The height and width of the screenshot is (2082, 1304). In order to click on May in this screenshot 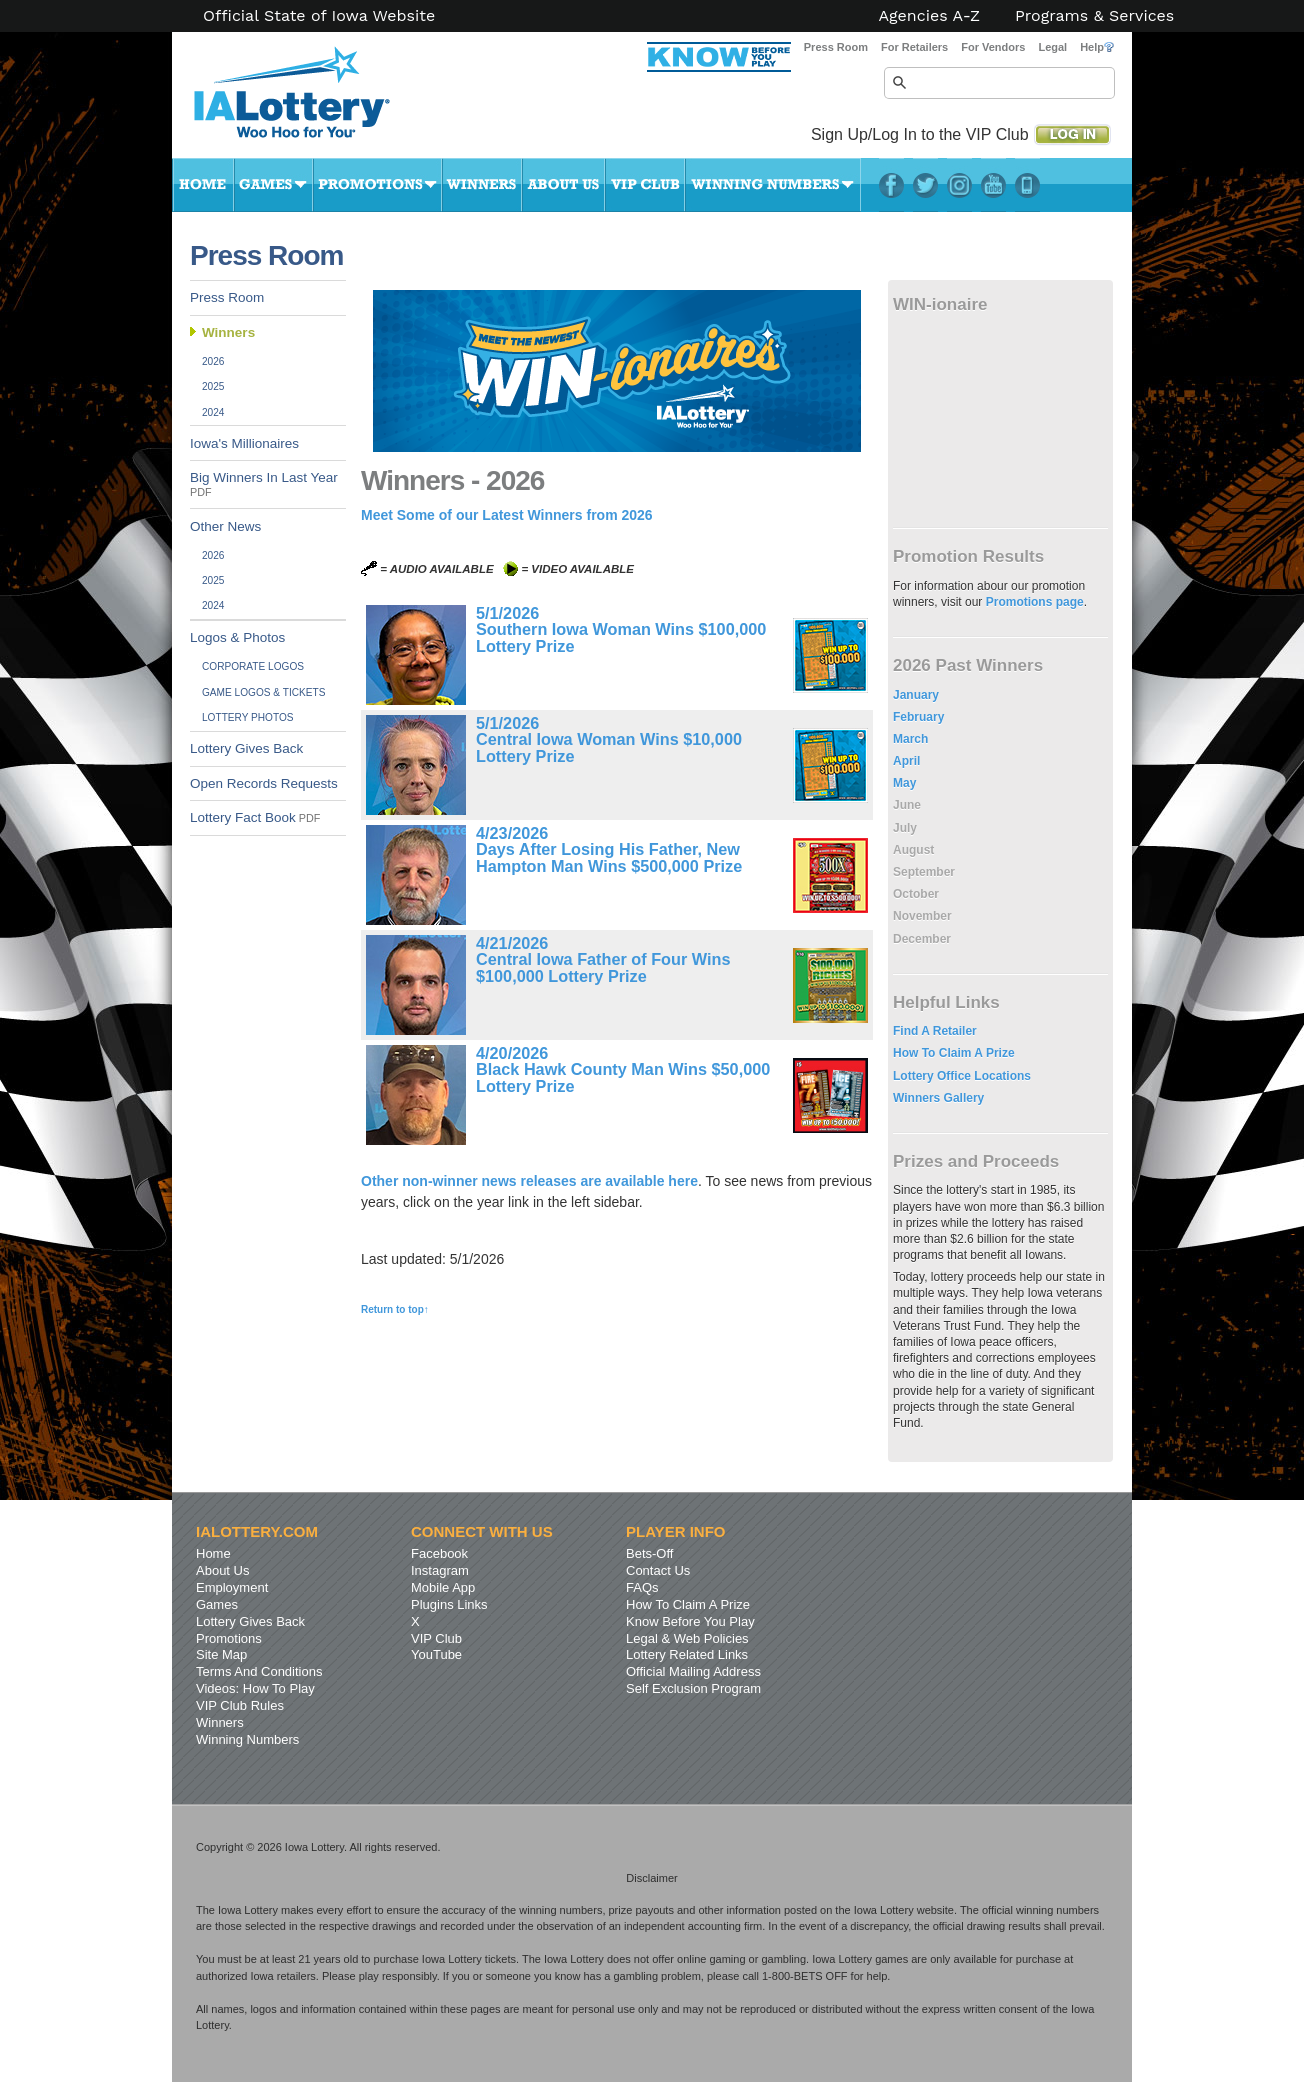, I will do `click(904, 783)`.